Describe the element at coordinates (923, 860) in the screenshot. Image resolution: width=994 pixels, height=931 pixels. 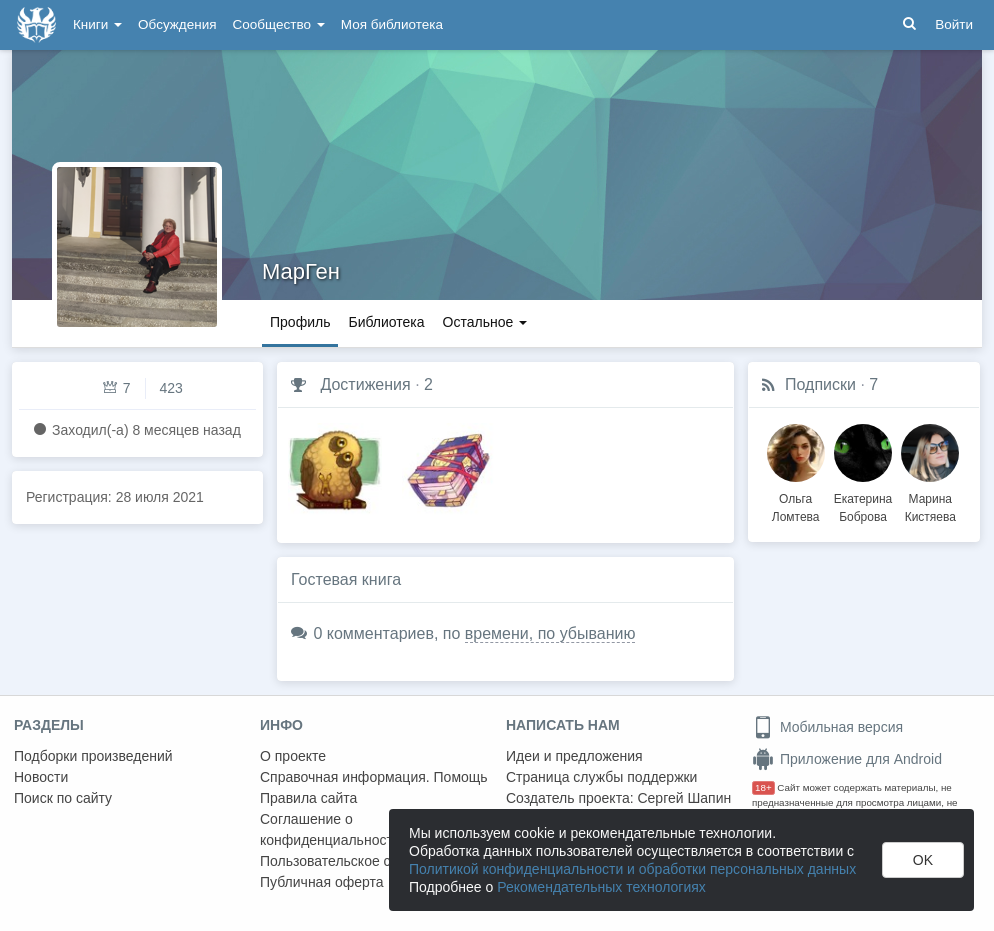
I see `OK` at that location.